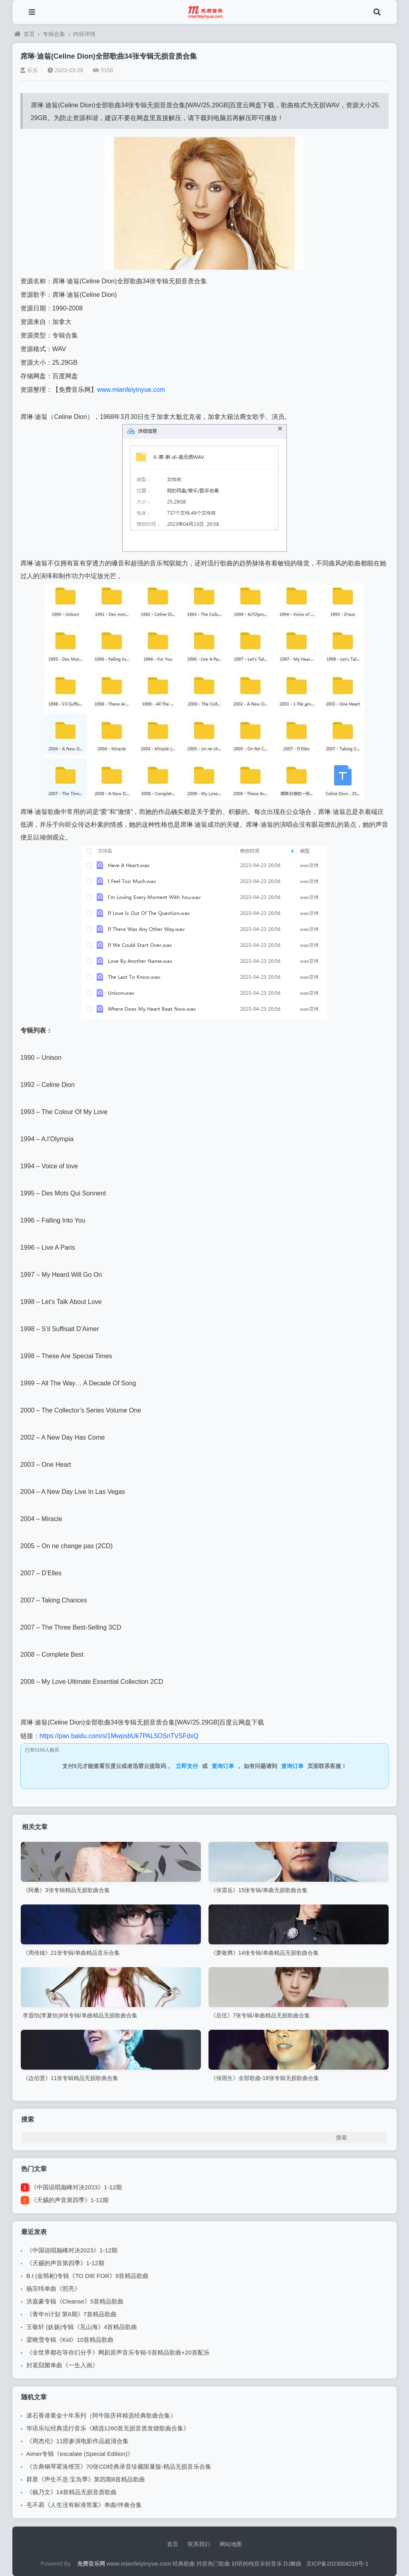  Describe the element at coordinates (71, 2492) in the screenshot. I see `《杨乃文》14首精品无损音质歌曲` at that location.